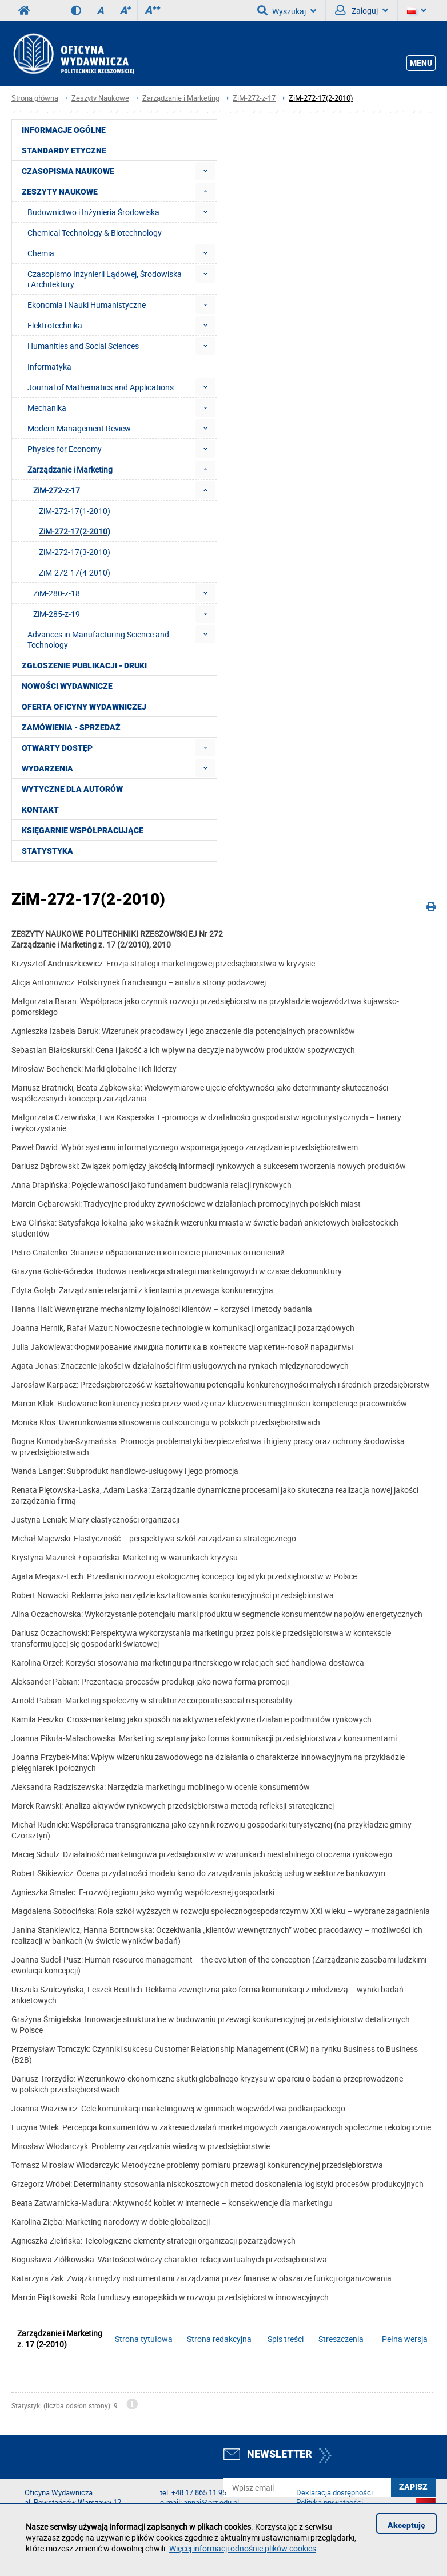 The height and width of the screenshot is (2576, 447). What do you see at coordinates (334, 2493) in the screenshot?
I see `Deklaracja dostępności` at bounding box center [334, 2493].